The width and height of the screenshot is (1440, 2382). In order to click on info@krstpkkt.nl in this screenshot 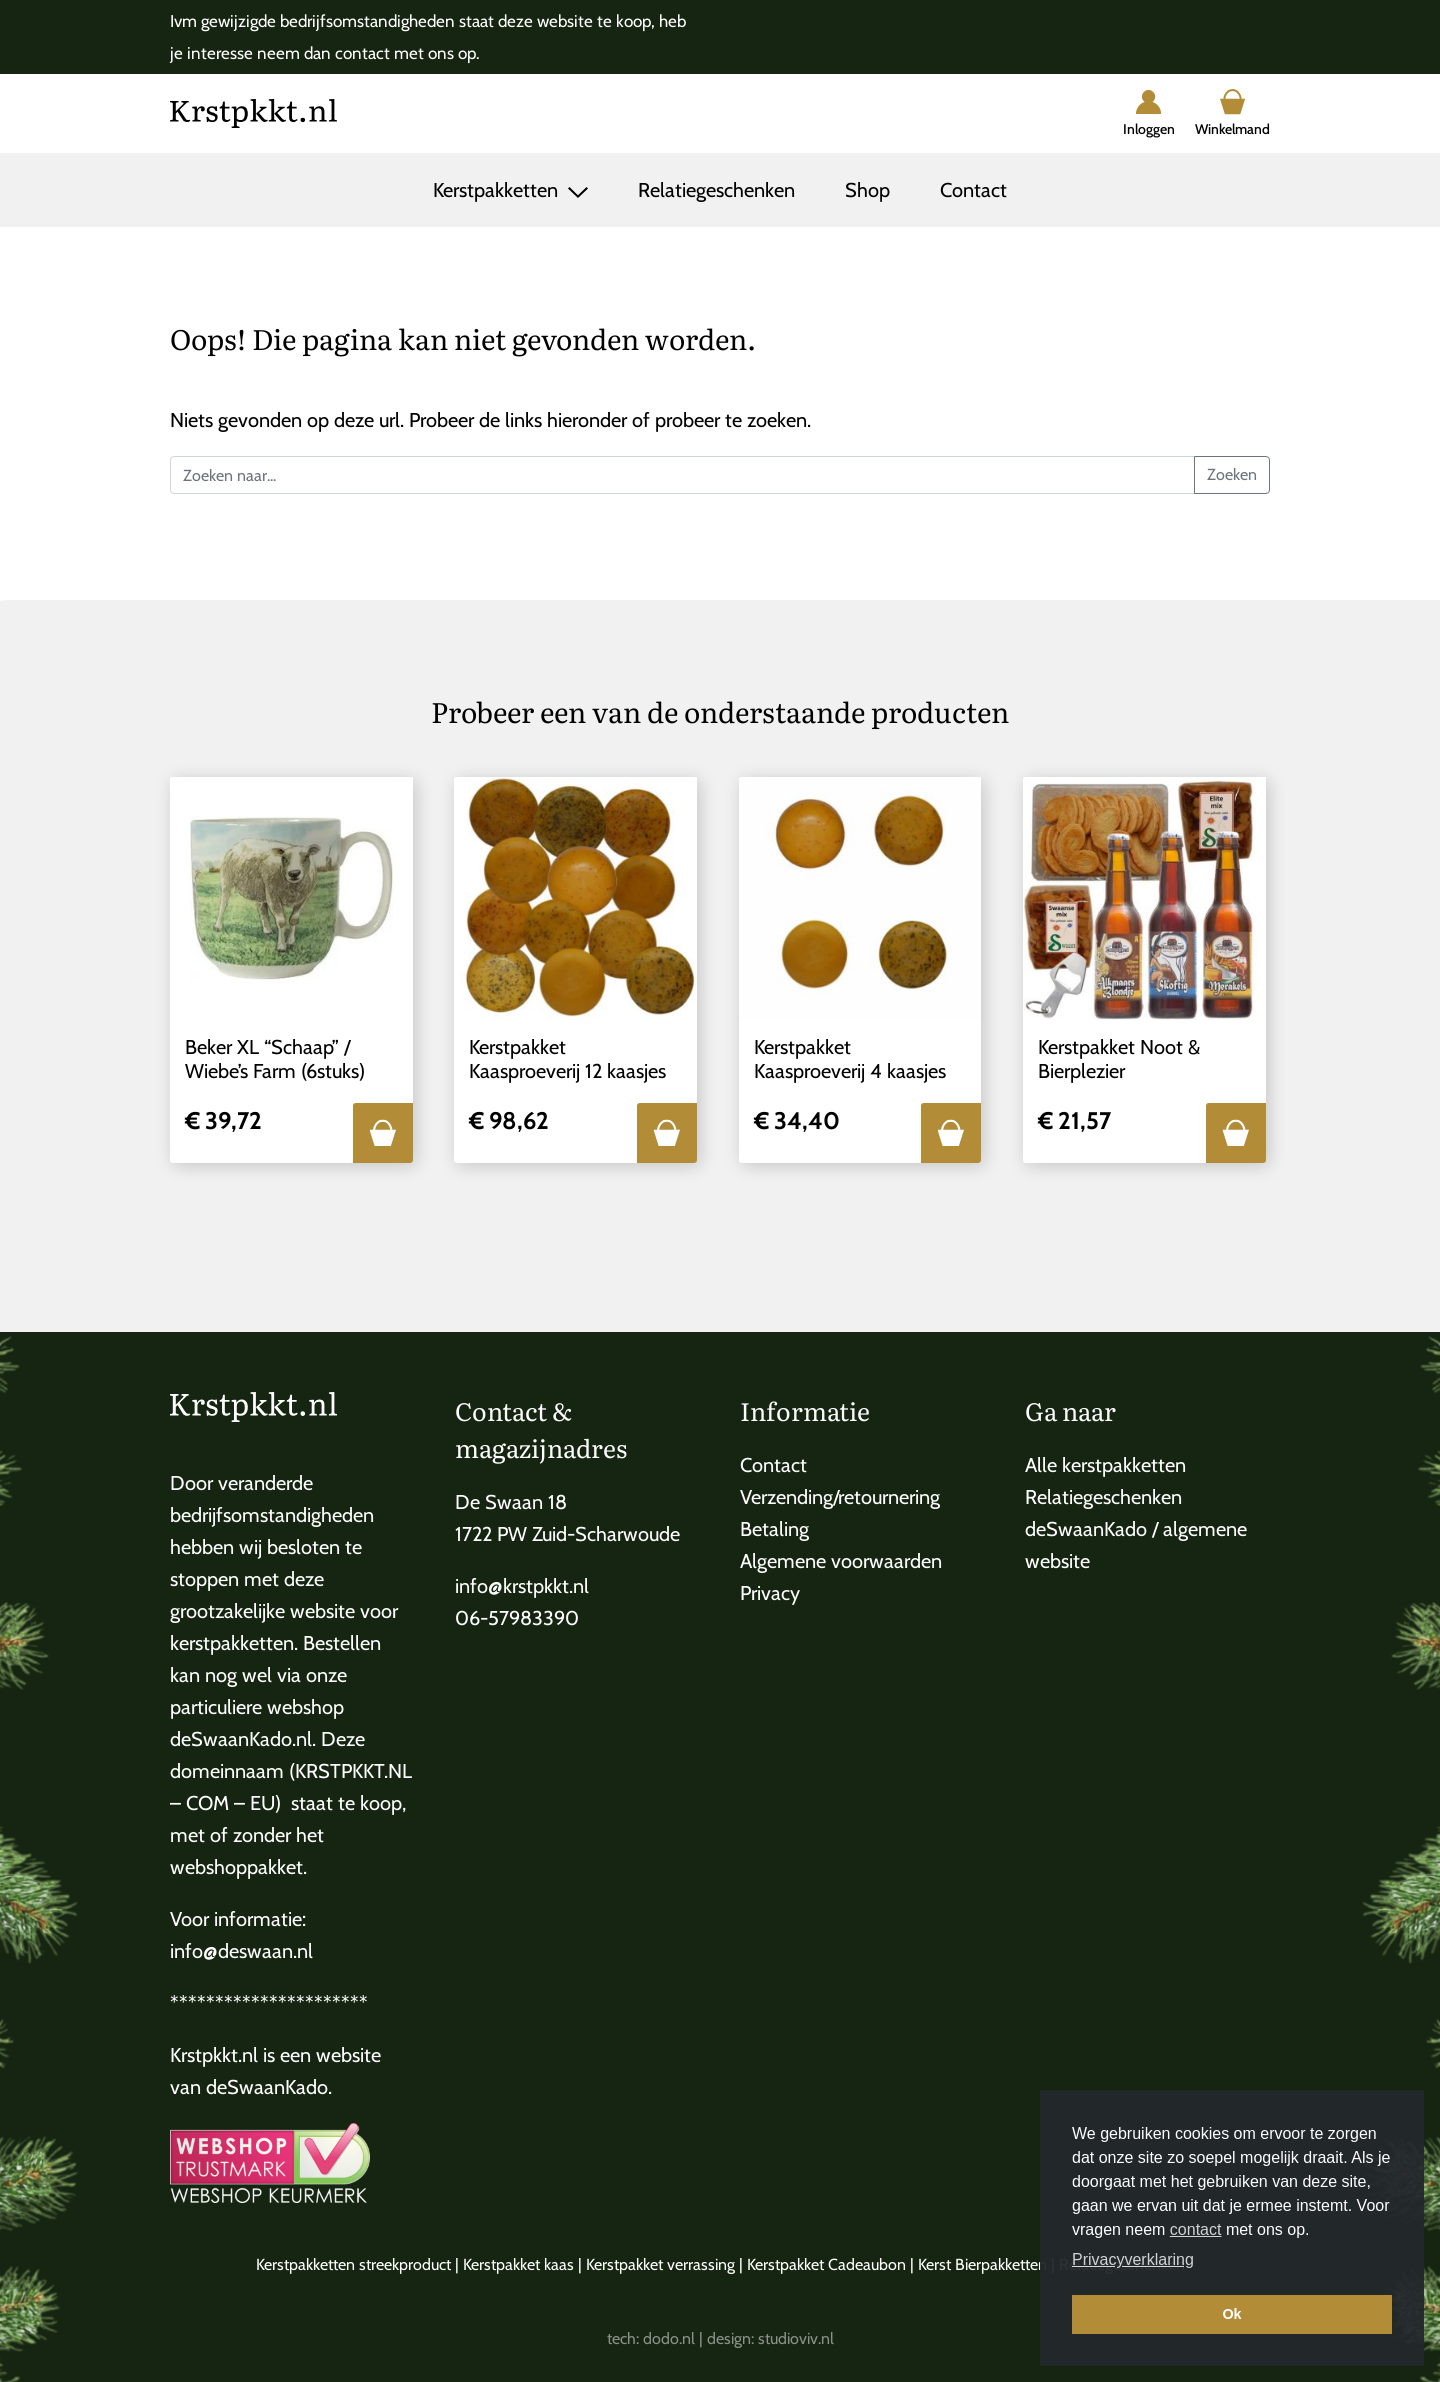, I will do `click(522, 1586)`.